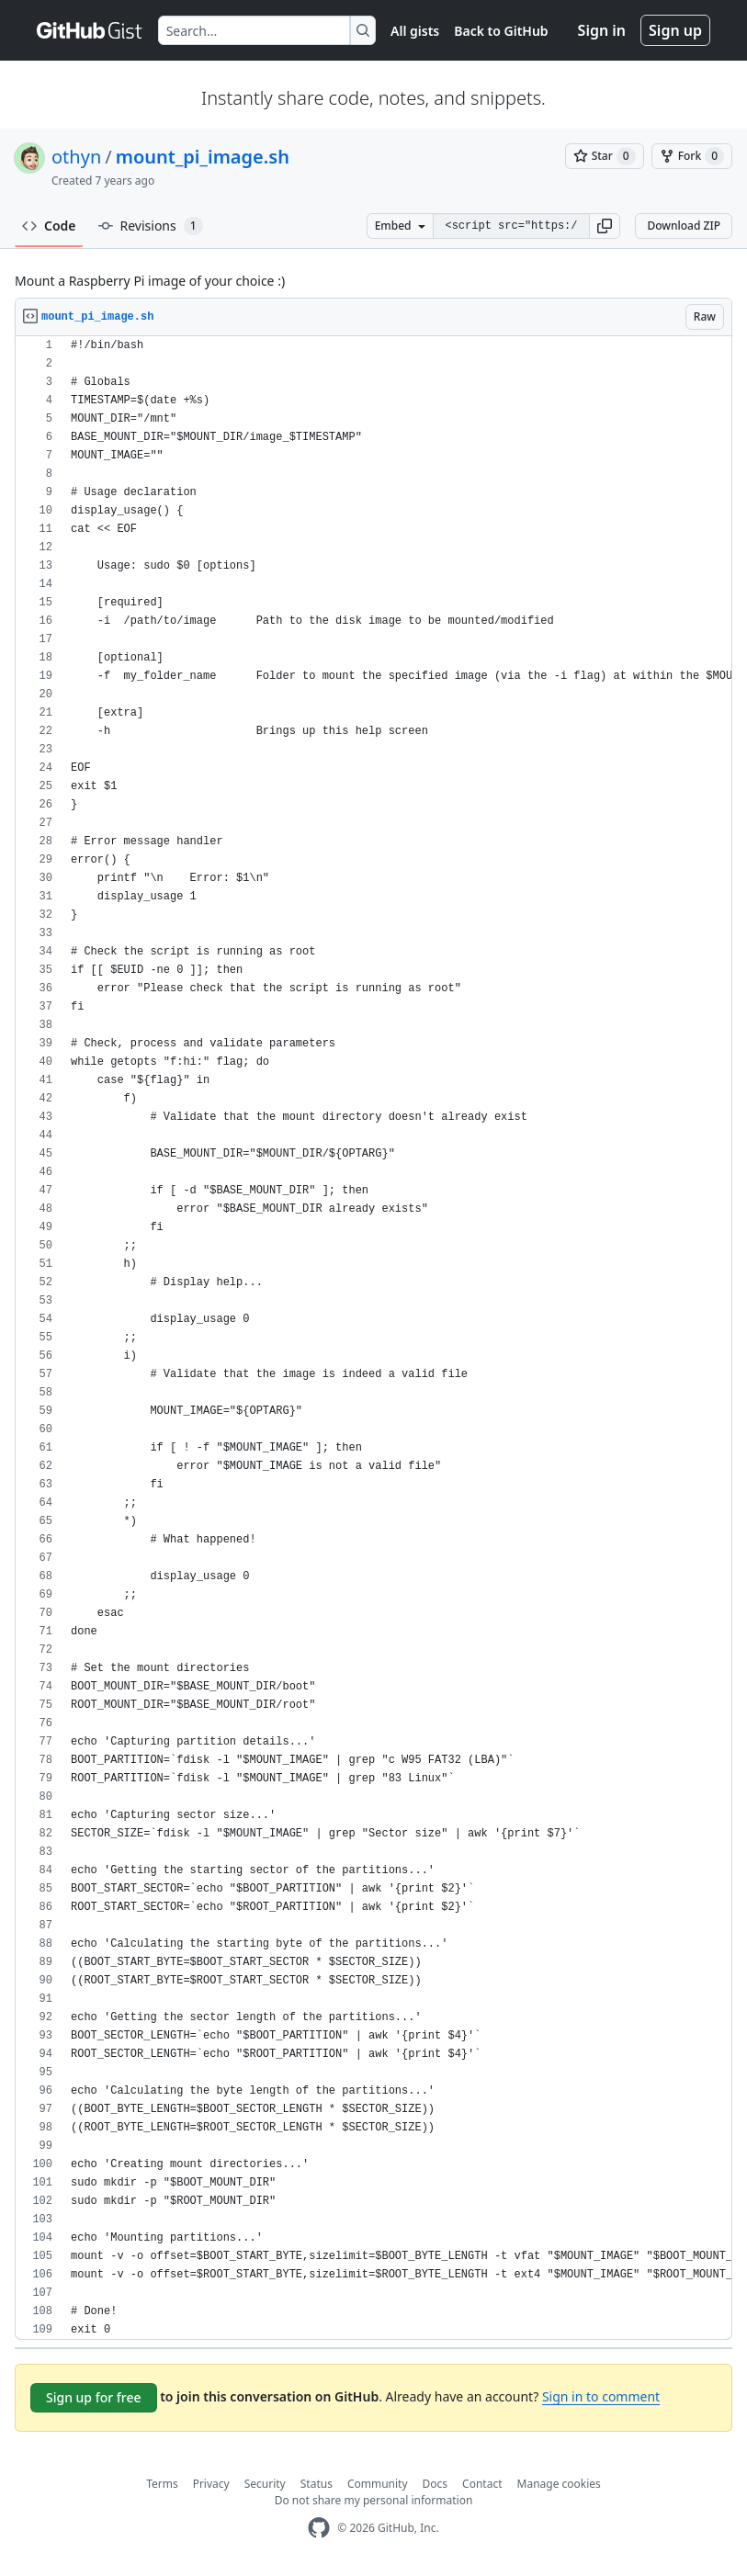 This screenshot has width=747, height=2576. What do you see at coordinates (265, 2483) in the screenshot?
I see `Security` at bounding box center [265, 2483].